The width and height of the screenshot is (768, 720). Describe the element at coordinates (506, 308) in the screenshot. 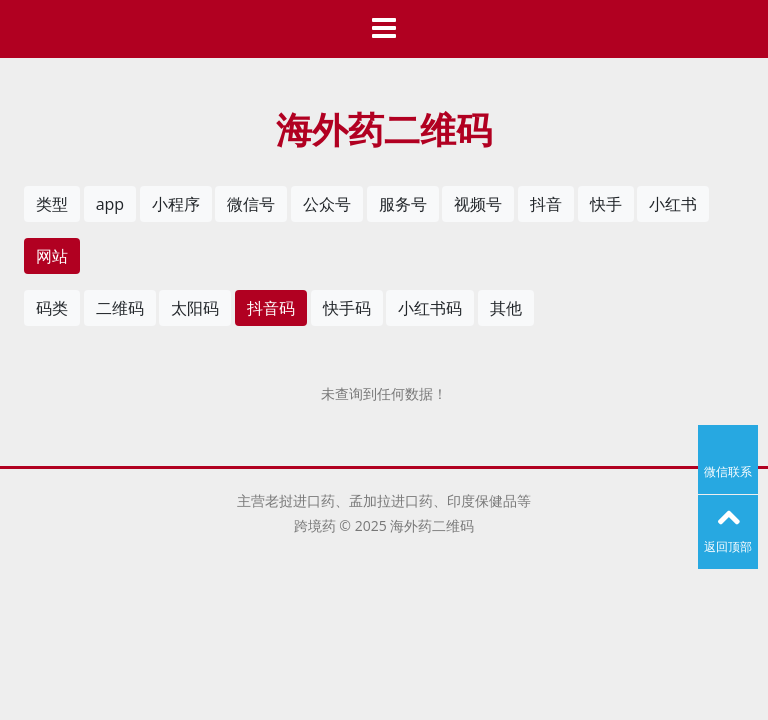

I see `其他` at that location.